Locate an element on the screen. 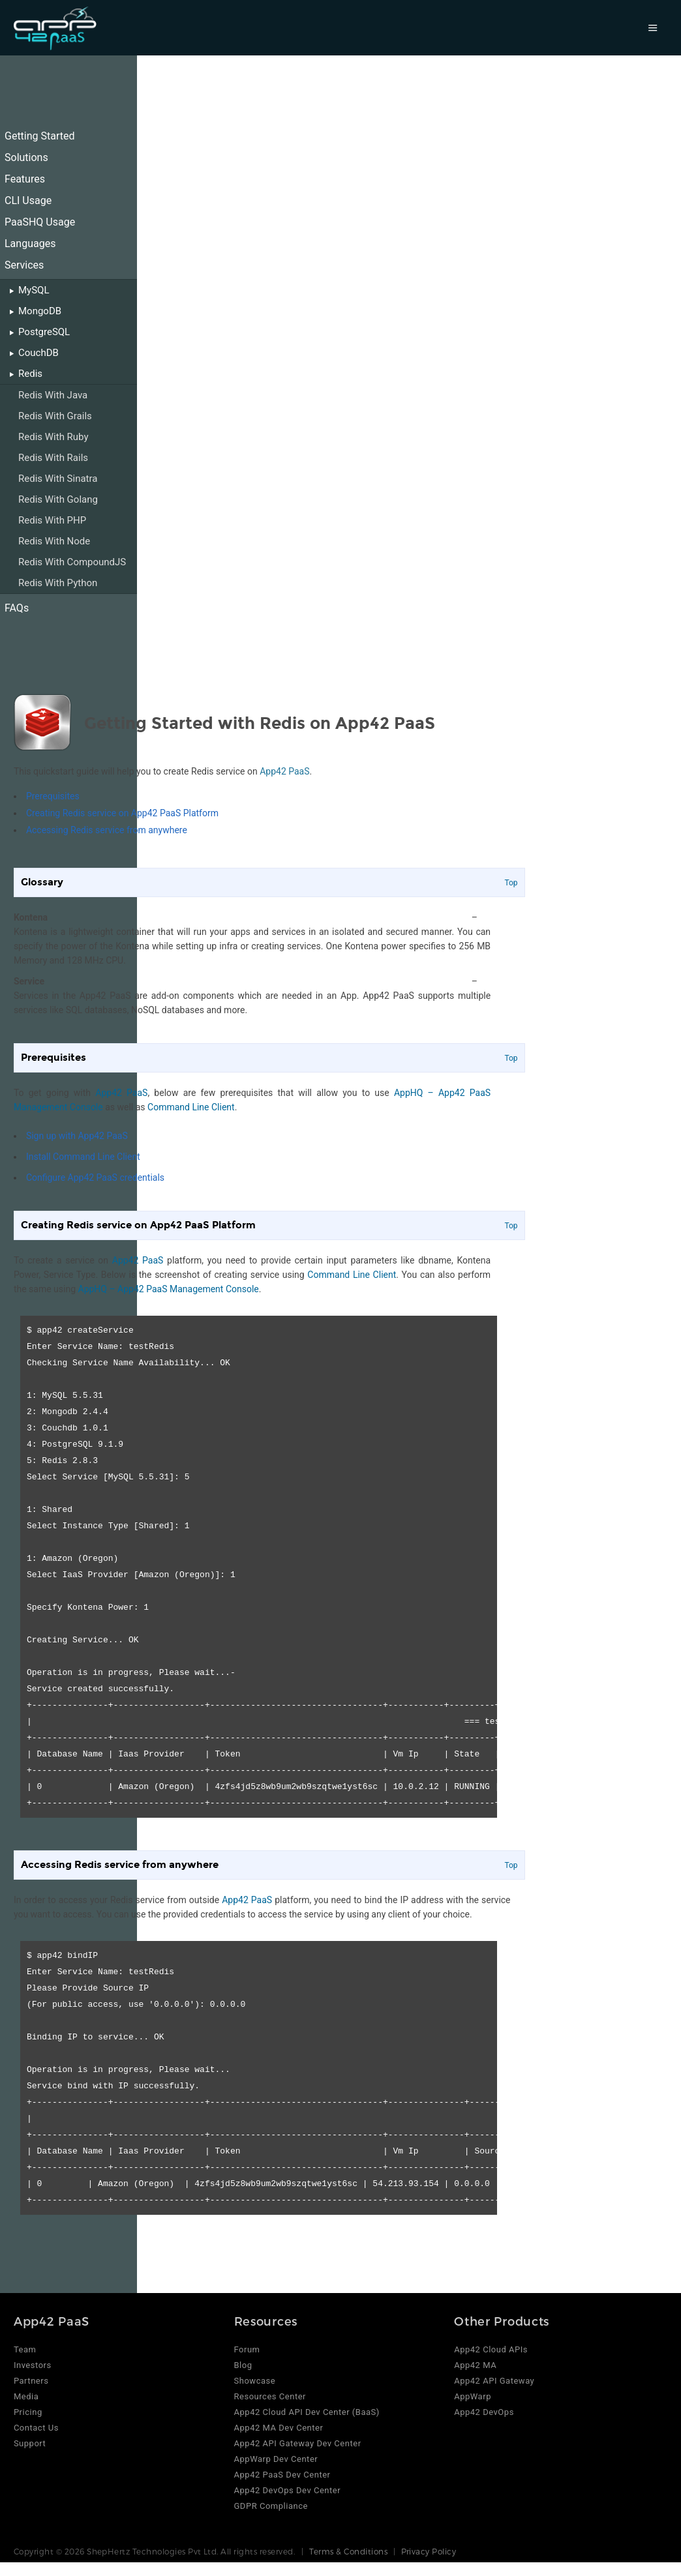 This screenshot has height=2576, width=681. CLI Usage is located at coordinates (28, 200).